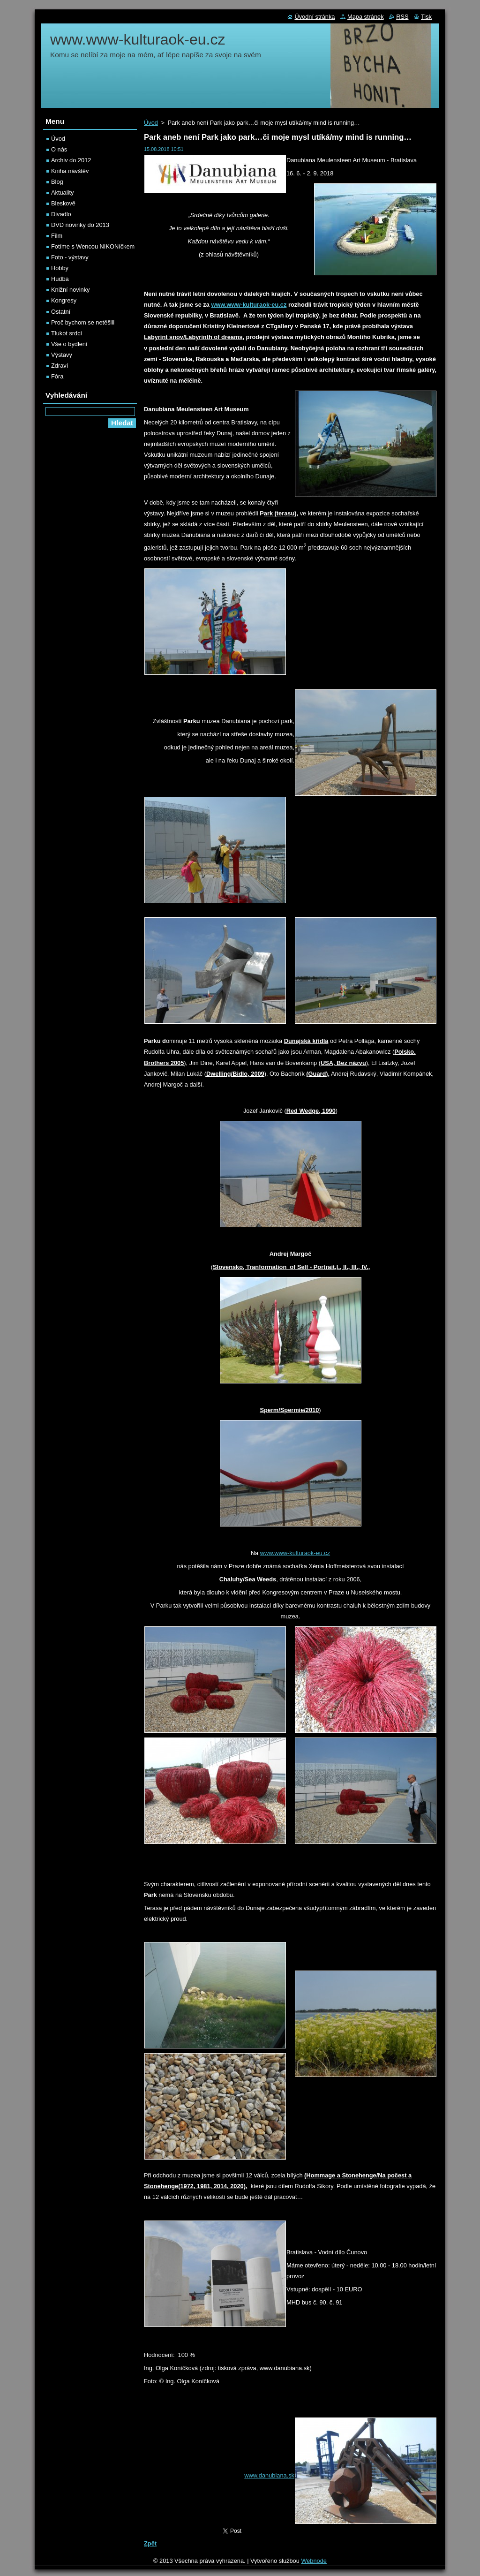 This screenshot has height=2576, width=480. I want to click on Webnode, so click(314, 2560).